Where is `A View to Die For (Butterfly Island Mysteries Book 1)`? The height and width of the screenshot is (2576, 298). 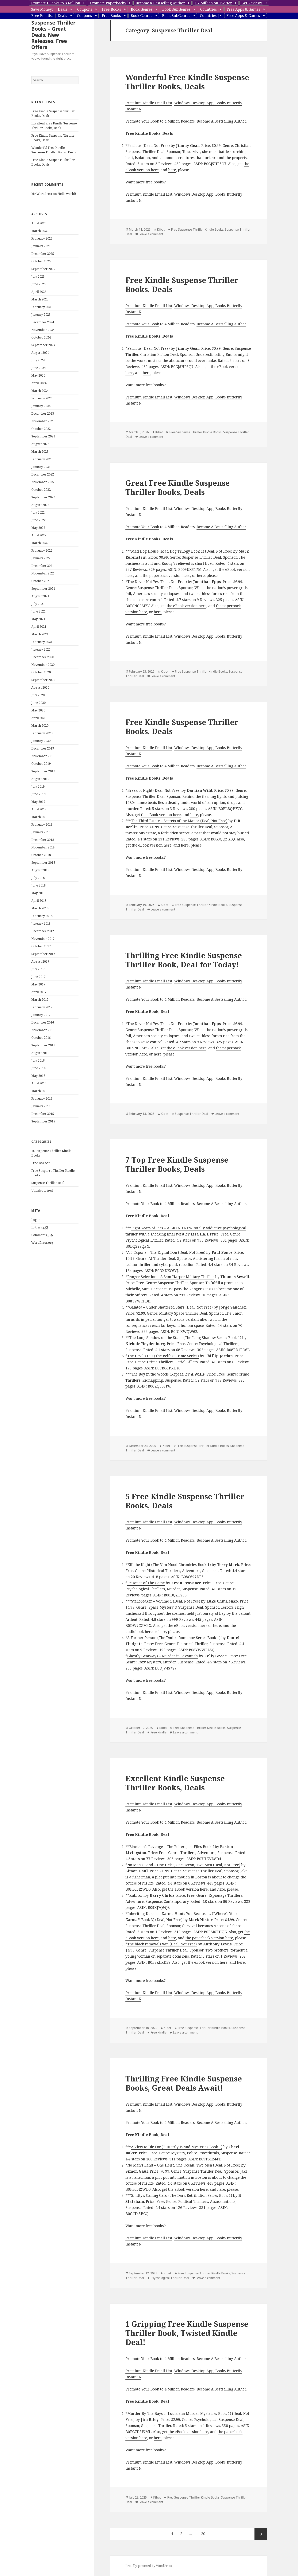
A View to Die For (Butterfly Island Mysteries Book 1) is located at coordinates (176, 2146).